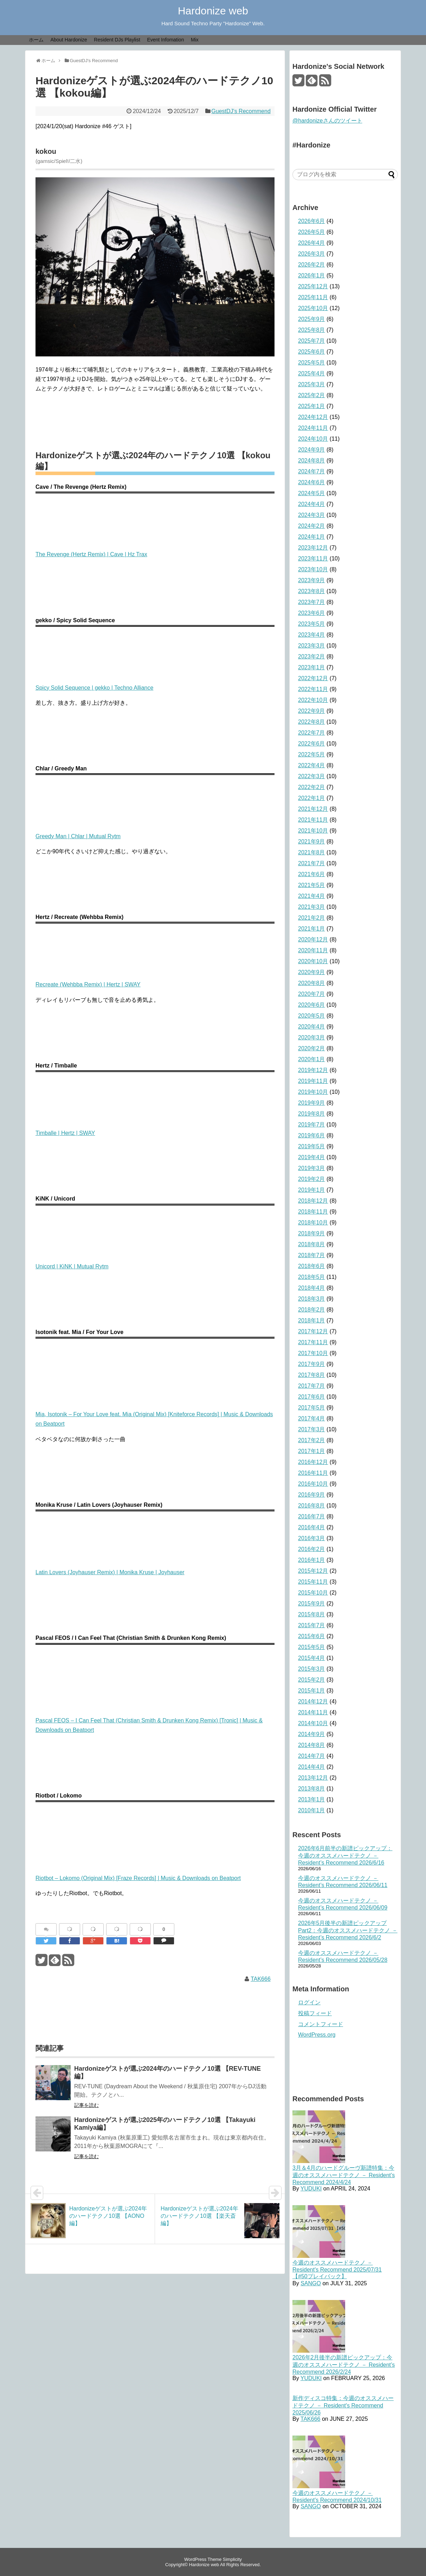 The width and height of the screenshot is (426, 2576). Describe the element at coordinates (311, 744) in the screenshot. I see `2022年6月` at that location.